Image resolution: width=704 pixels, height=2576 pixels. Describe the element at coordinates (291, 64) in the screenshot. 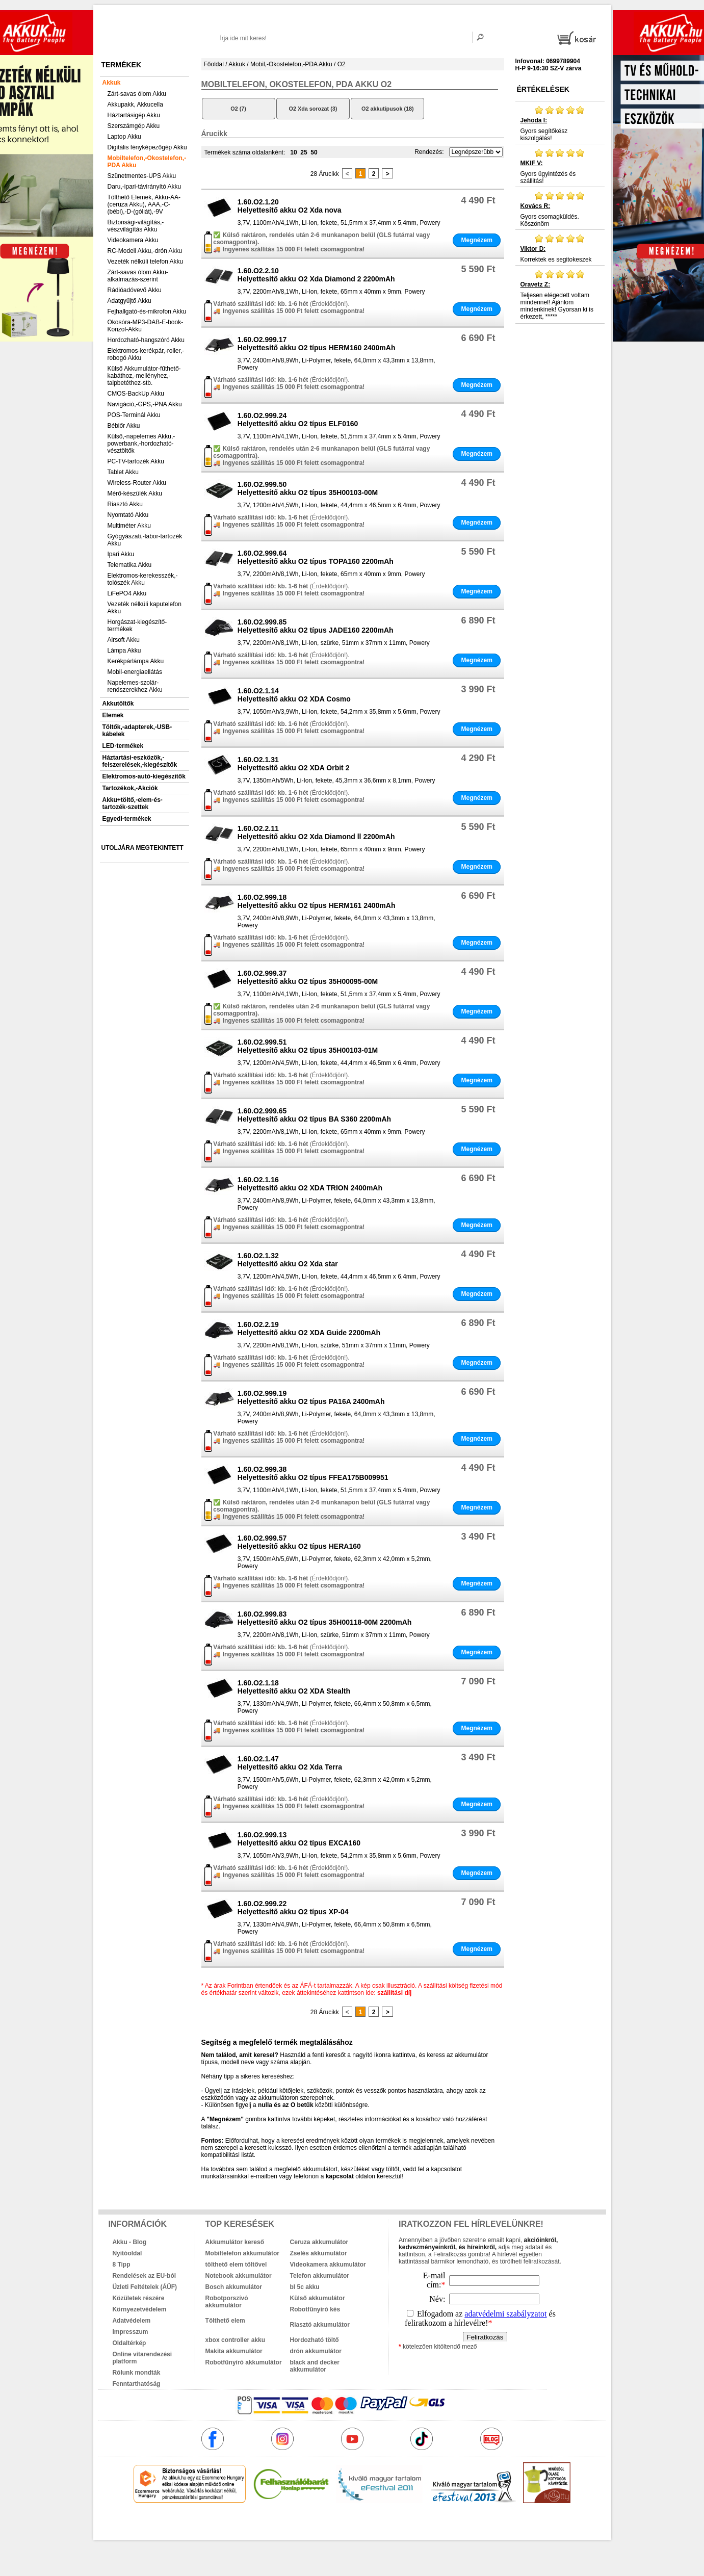

I see `Mobil,-Okostelefon,-PDA Akku` at that location.